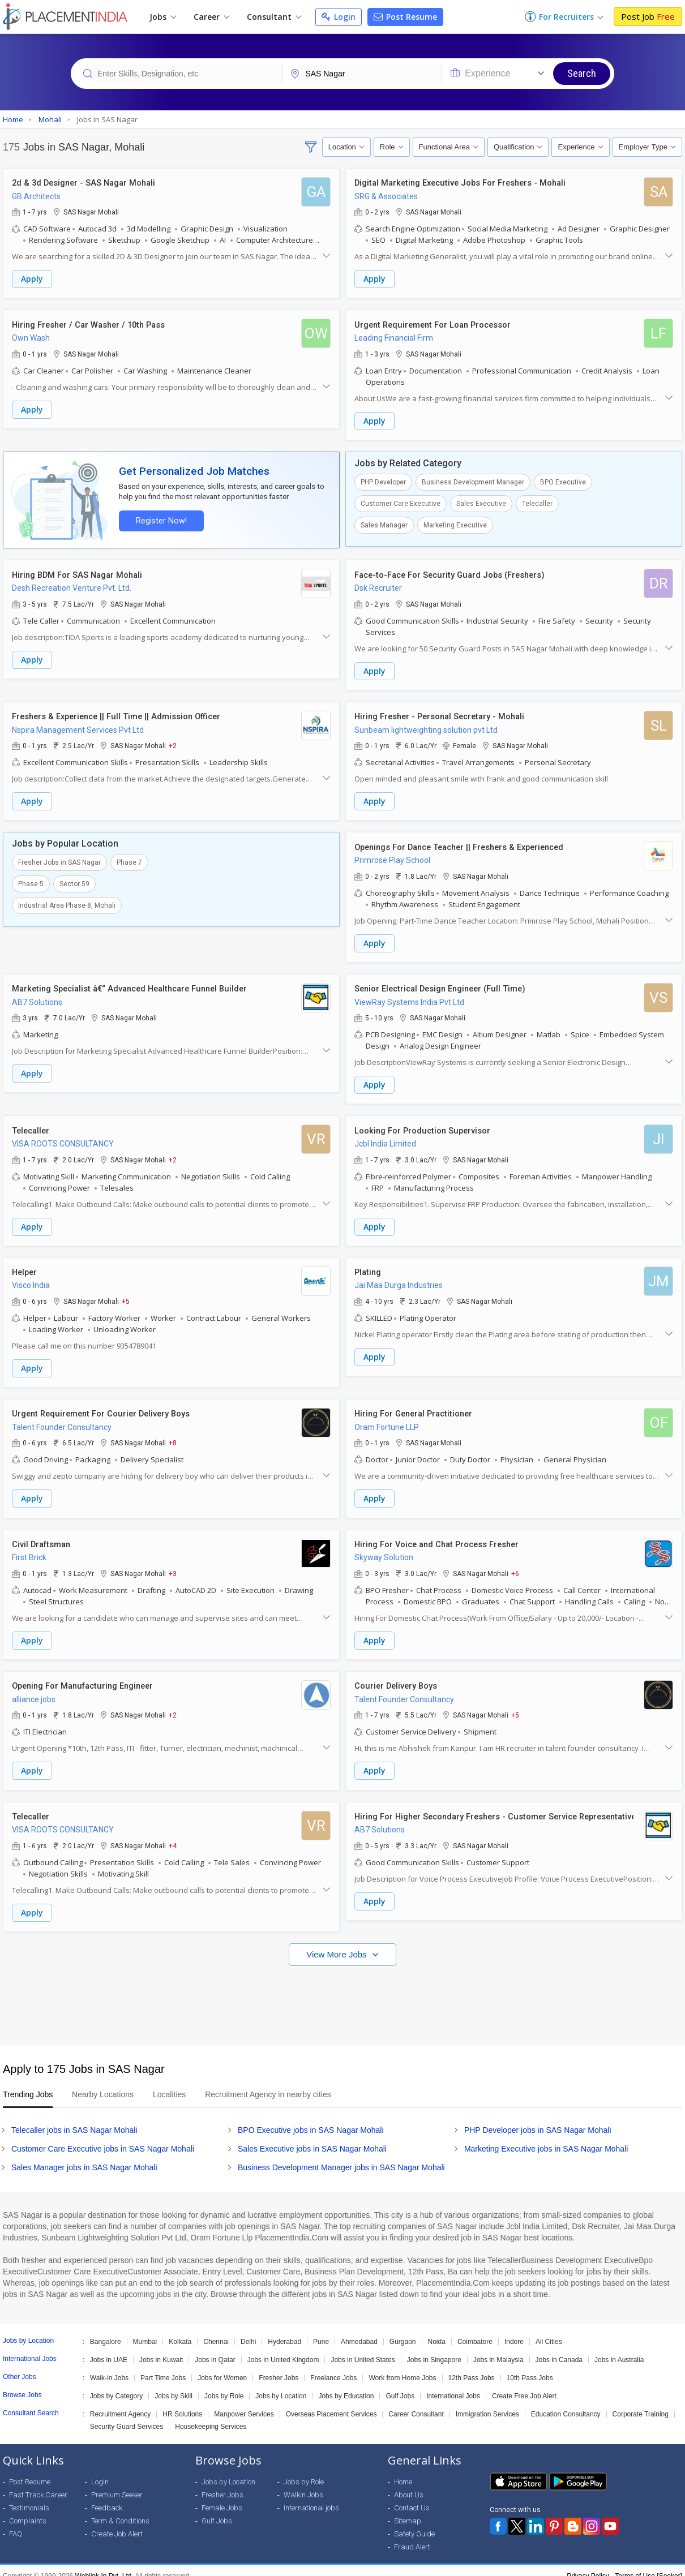 This screenshot has height=2576, width=685. Describe the element at coordinates (311, 2497) in the screenshot. I see `International jobs` at that location.